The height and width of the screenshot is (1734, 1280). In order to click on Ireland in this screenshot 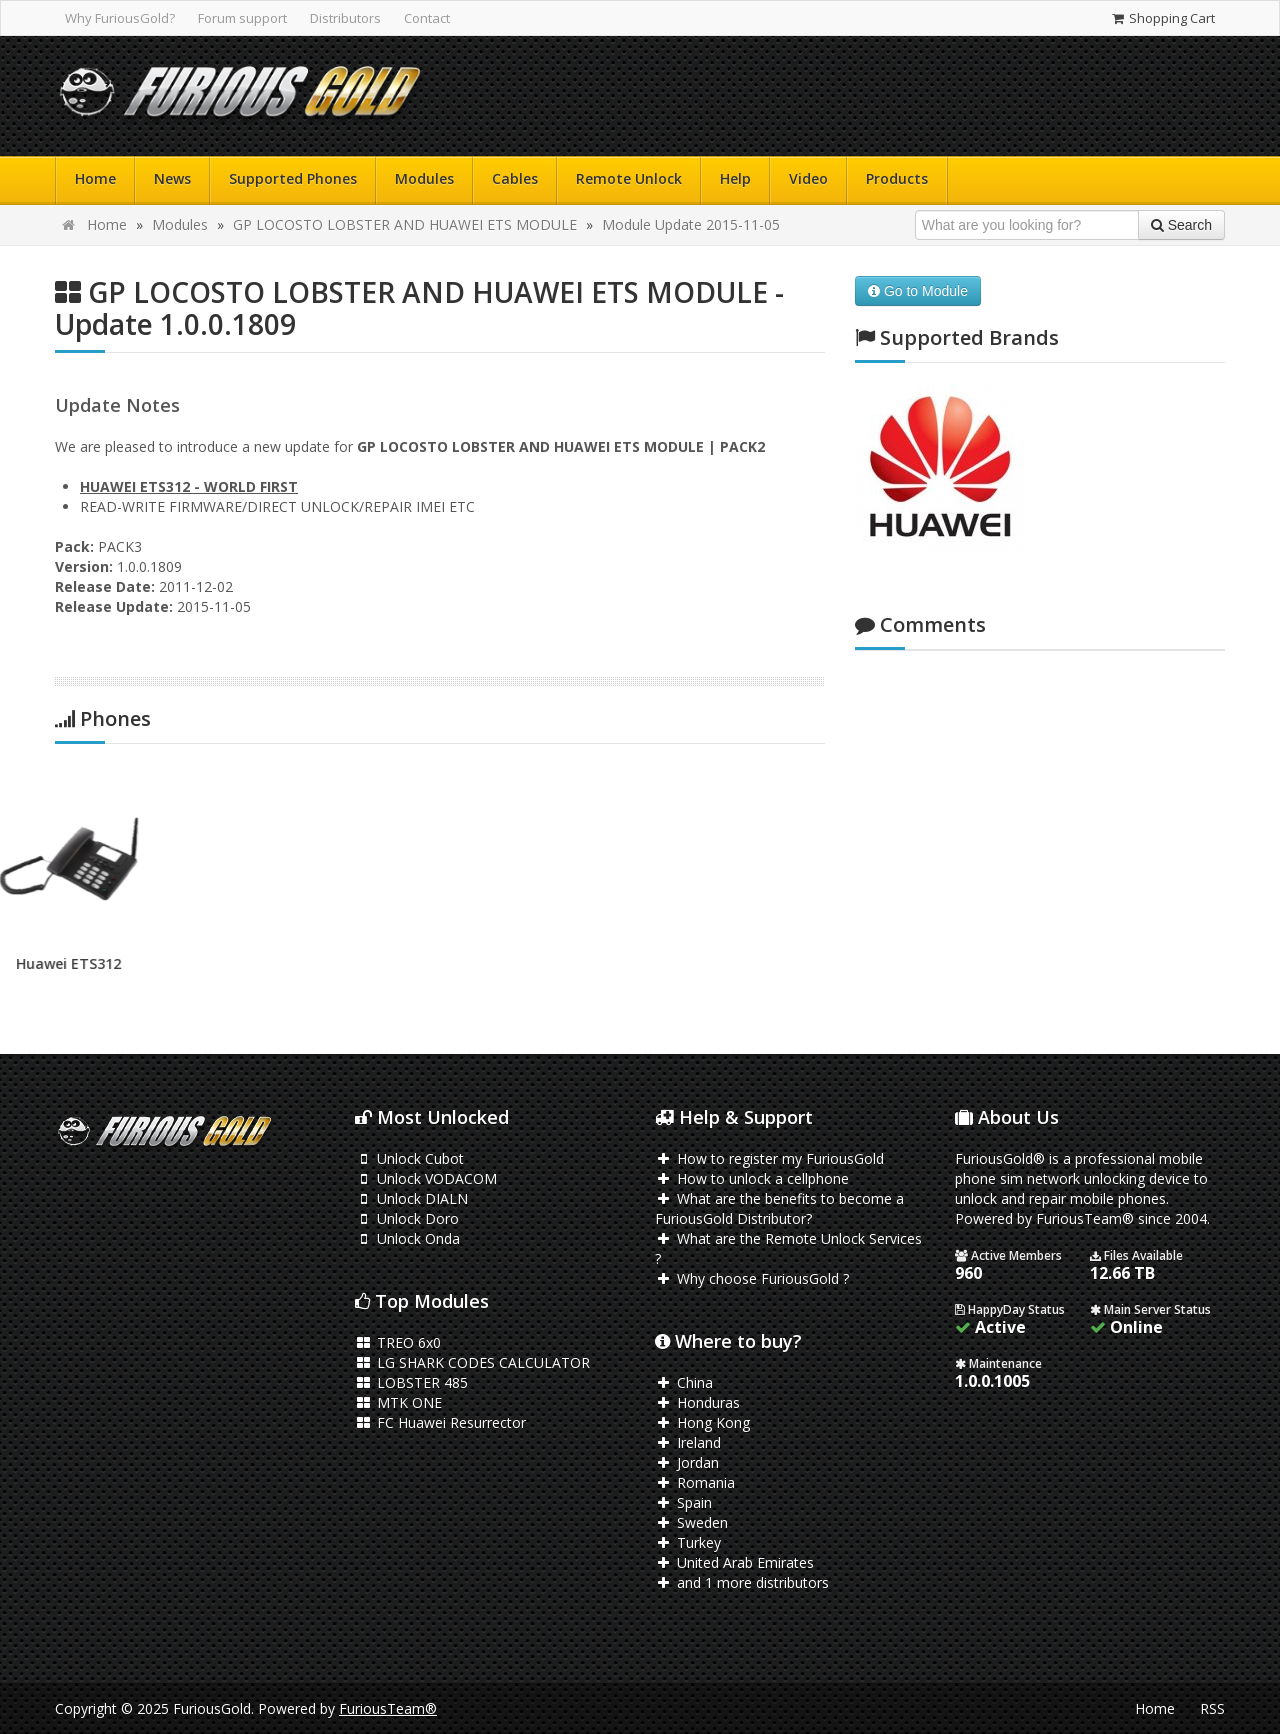, I will do `click(688, 1442)`.